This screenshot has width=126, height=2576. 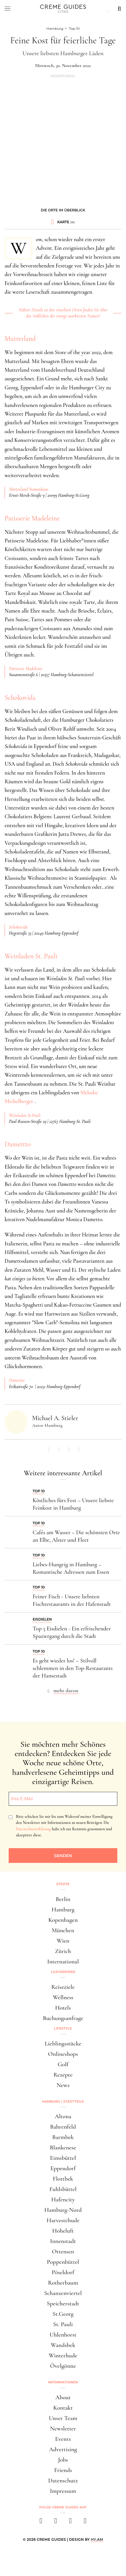 What do you see at coordinates (63, 2418) in the screenshot?
I see `Unser Team` at bounding box center [63, 2418].